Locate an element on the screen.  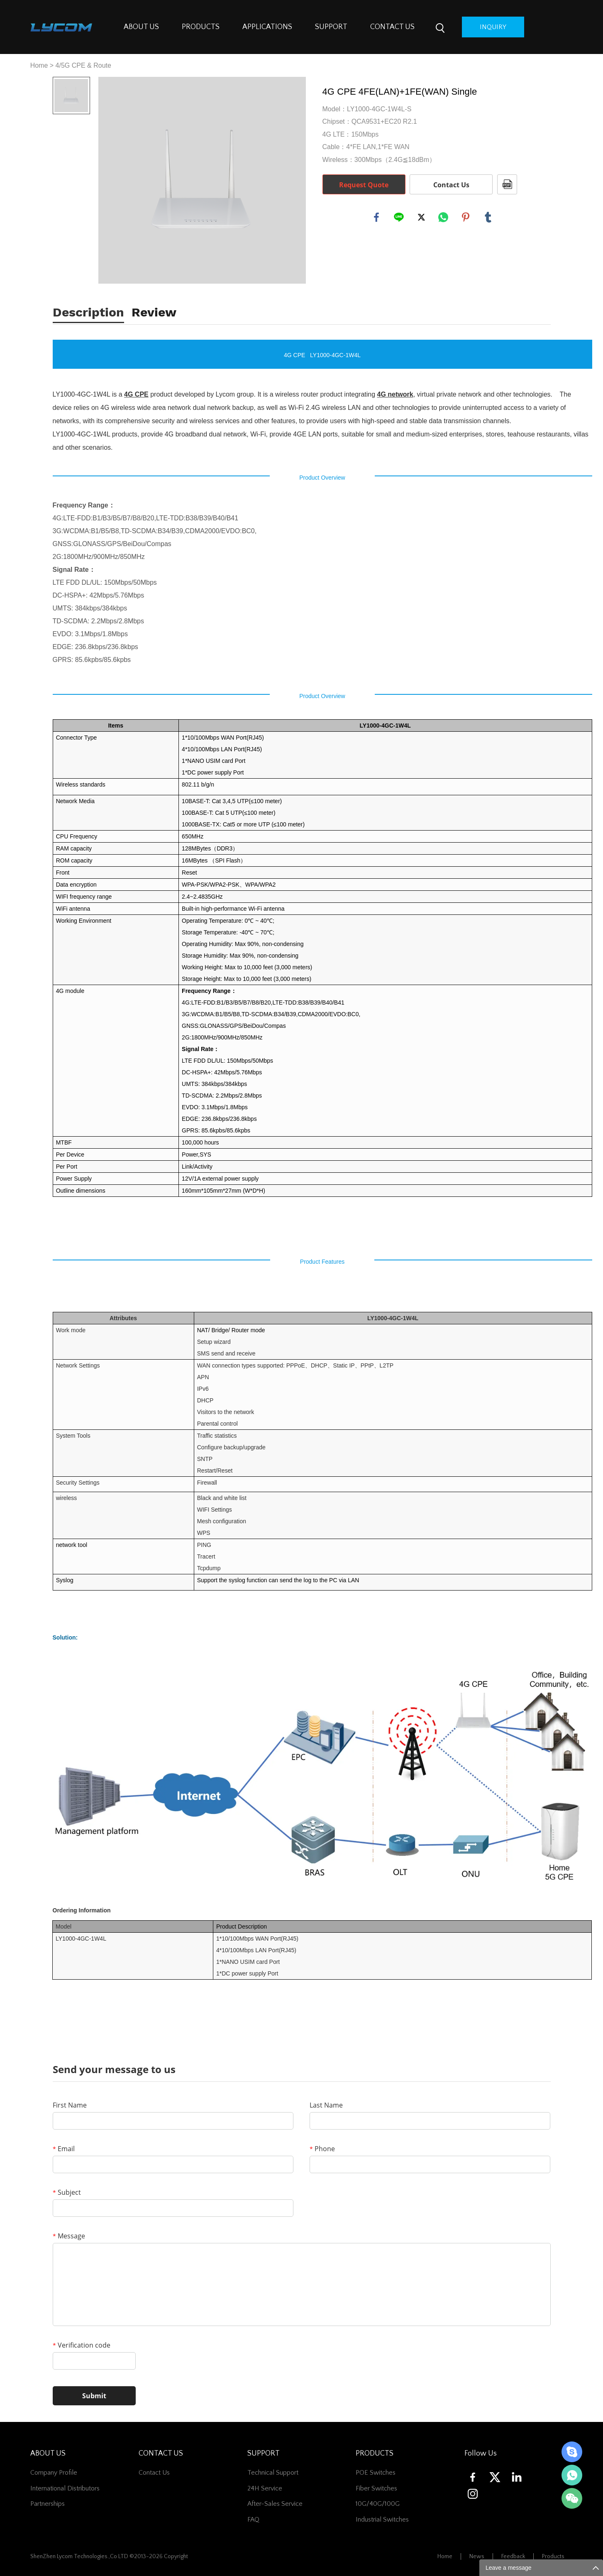
4G network is located at coordinates (395, 394).